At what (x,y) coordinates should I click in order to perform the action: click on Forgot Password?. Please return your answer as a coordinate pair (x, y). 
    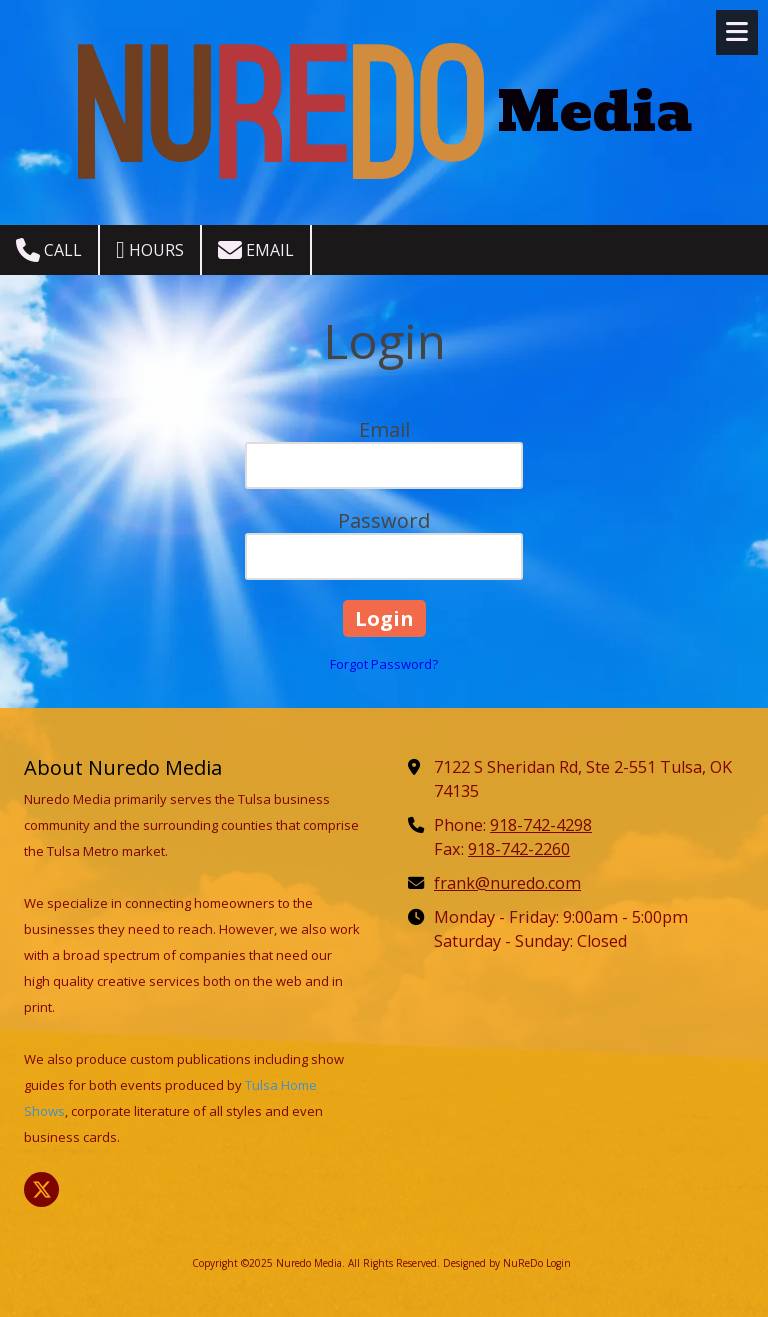
    Looking at the image, I should click on (384, 664).